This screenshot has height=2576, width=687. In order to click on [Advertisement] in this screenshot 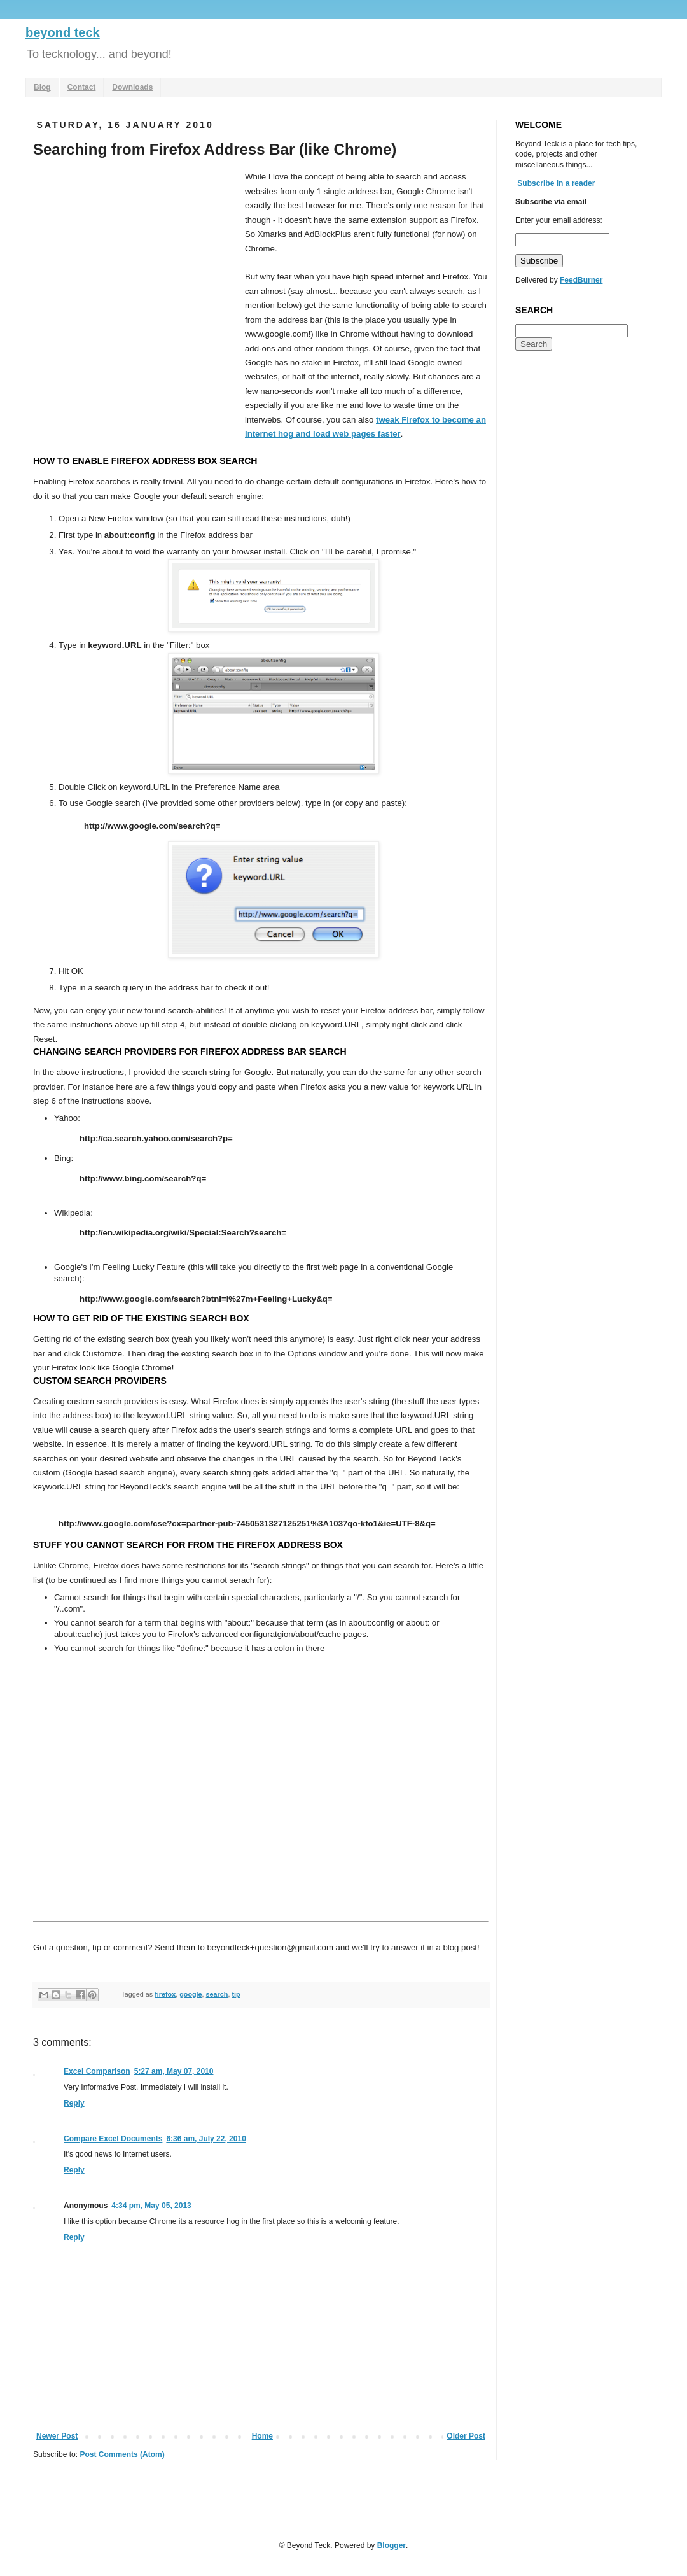, I will do `click(119, 295)`.